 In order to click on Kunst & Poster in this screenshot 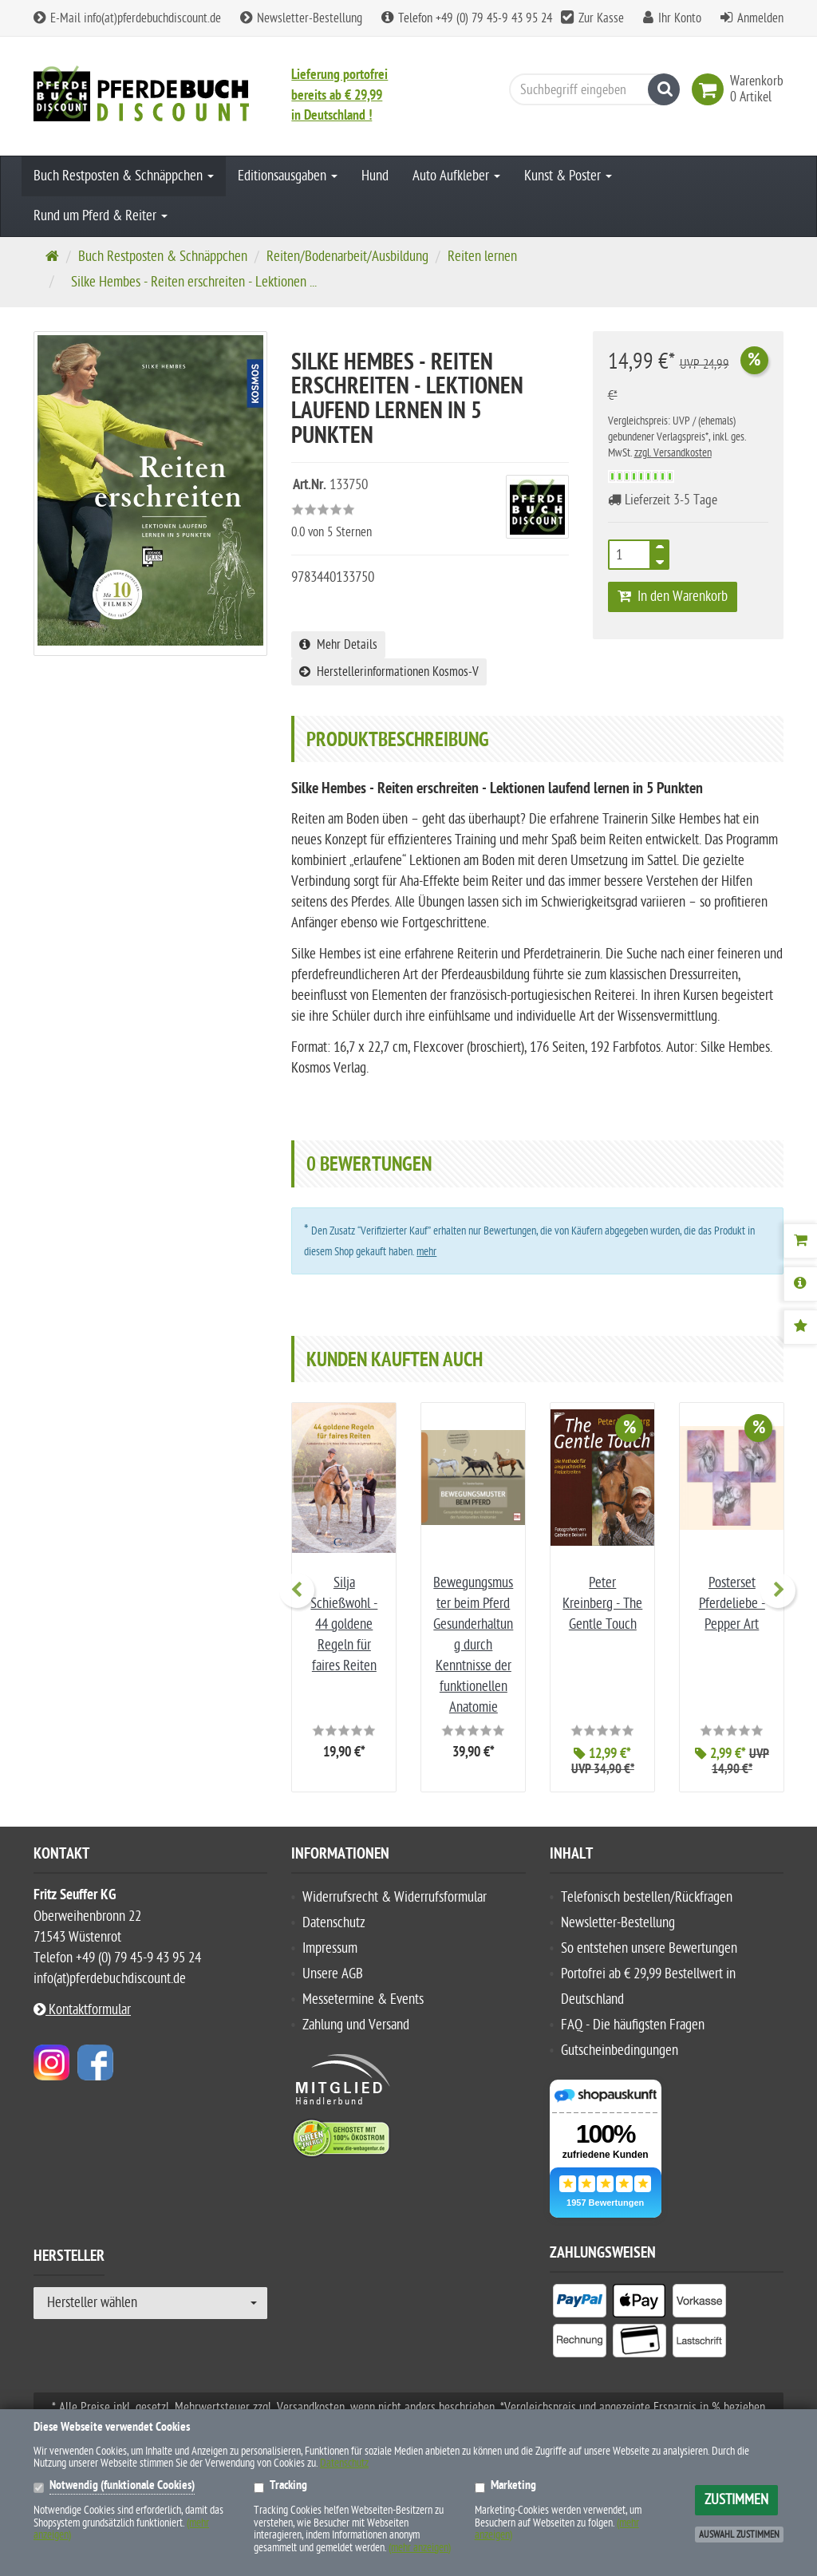, I will do `click(568, 176)`.